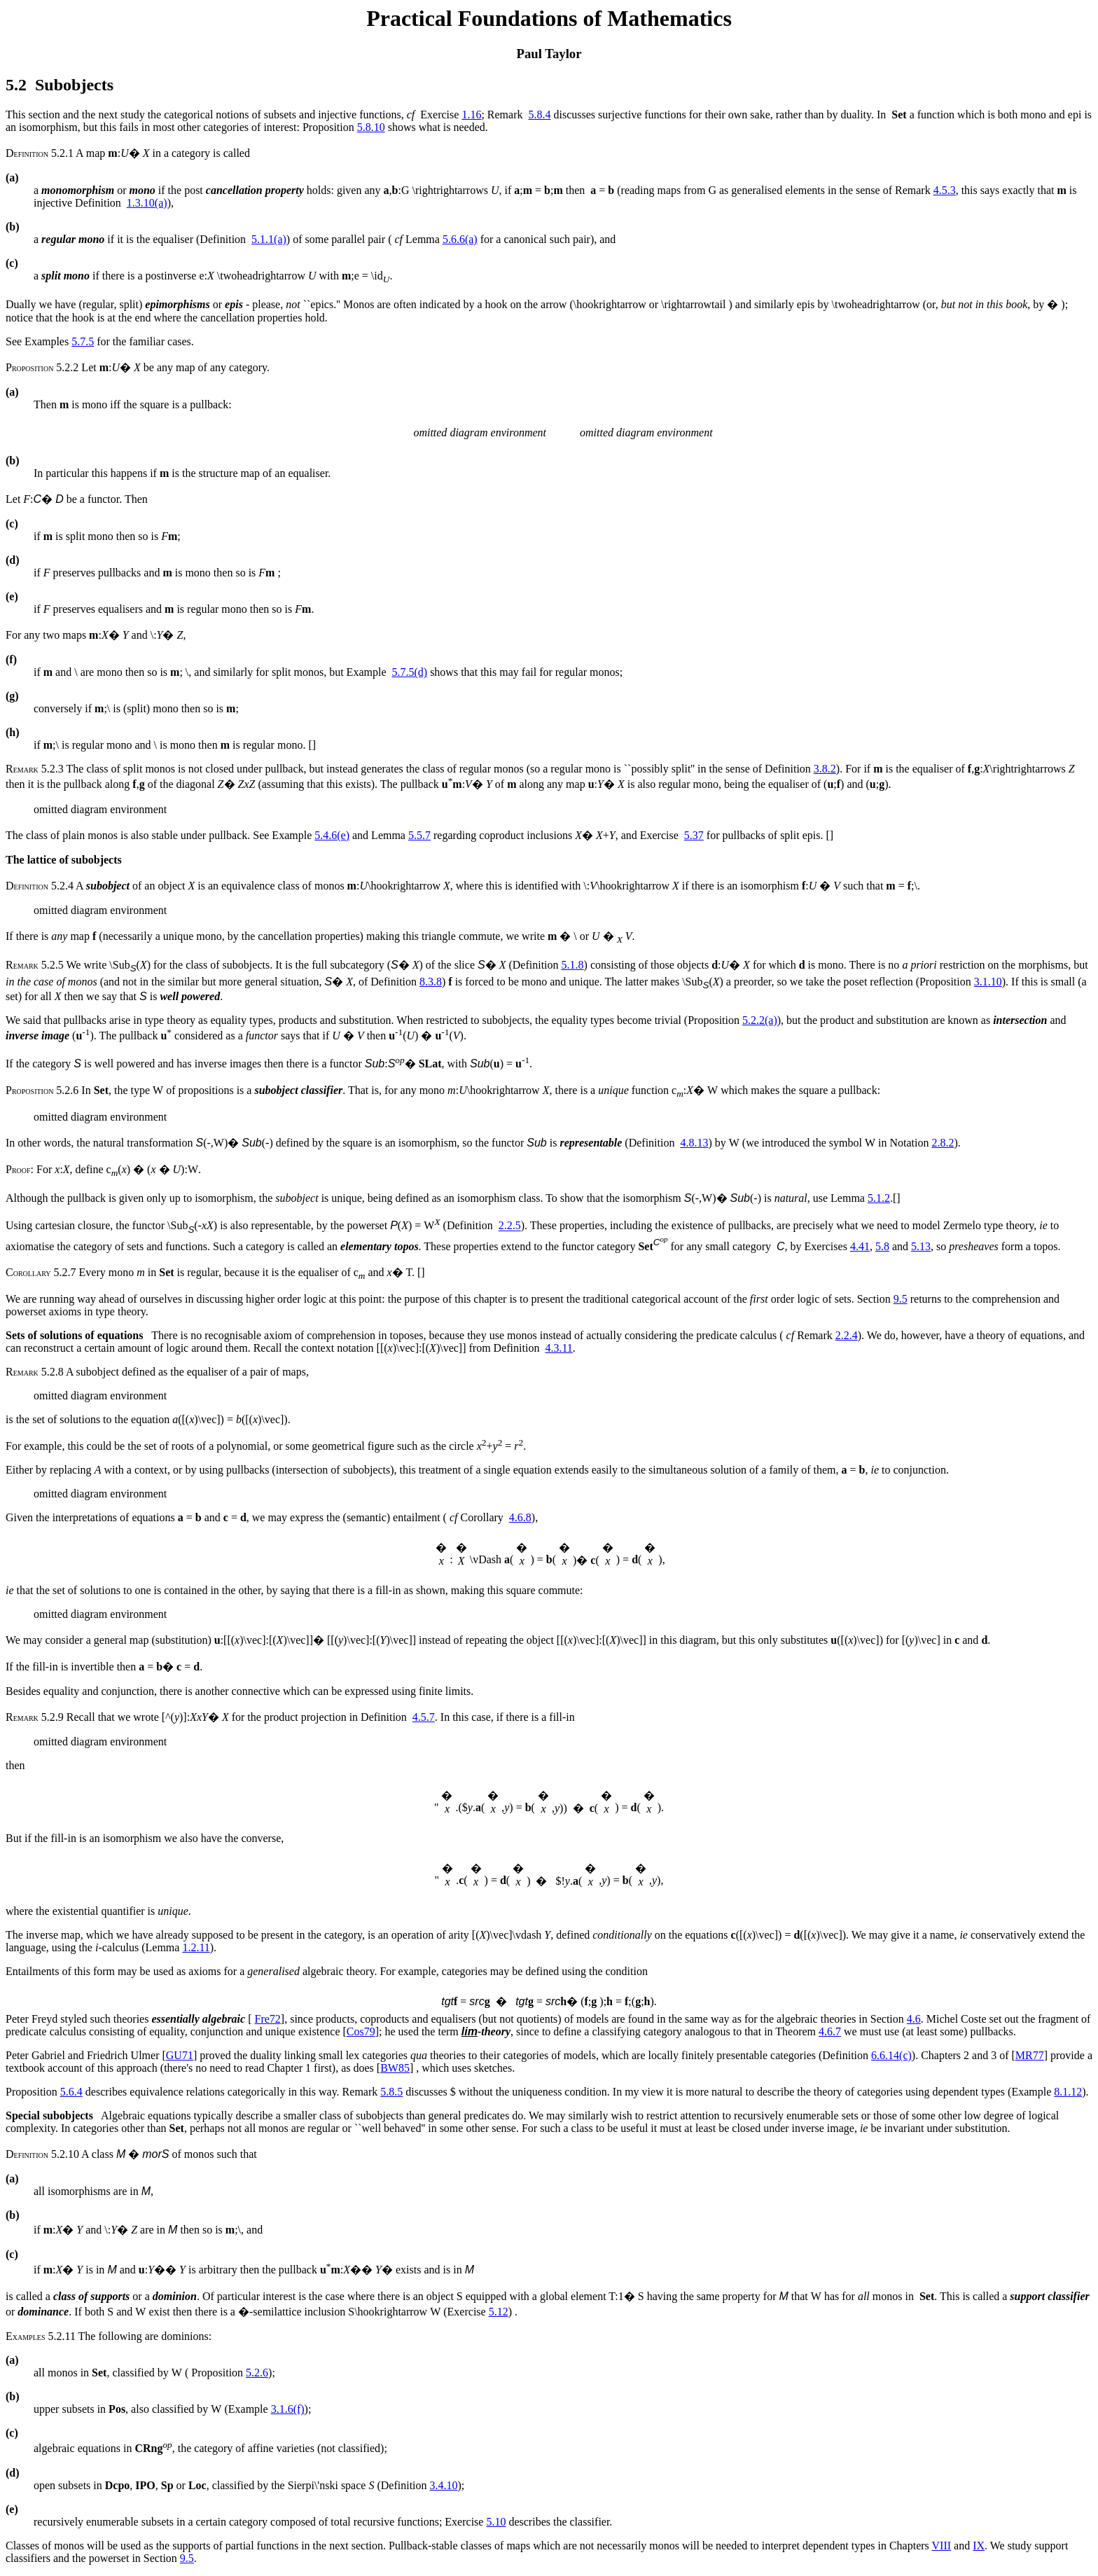 The image size is (1098, 2576). I want to click on 5.5.7, so click(419, 835).